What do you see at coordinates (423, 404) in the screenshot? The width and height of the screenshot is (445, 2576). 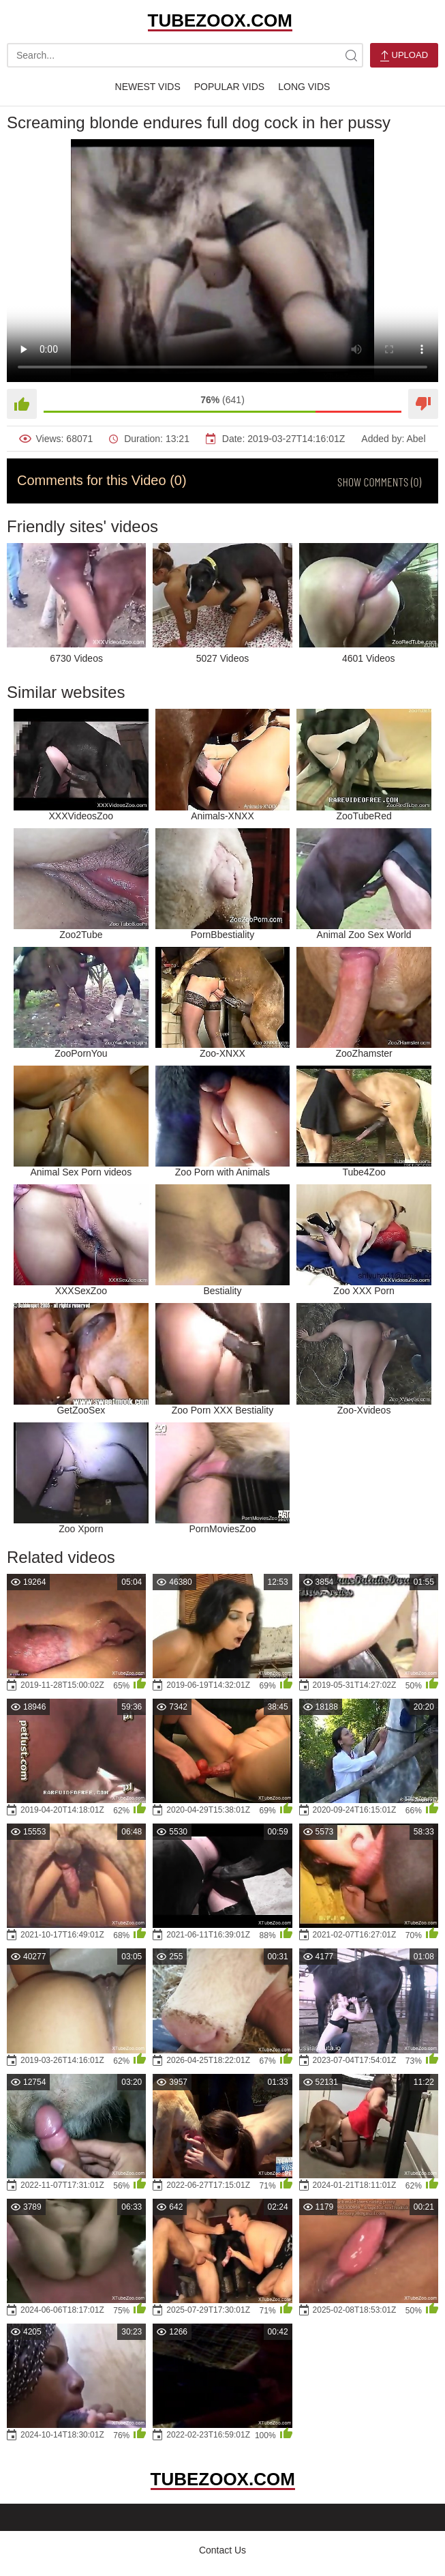 I see `[Dislike]` at bounding box center [423, 404].